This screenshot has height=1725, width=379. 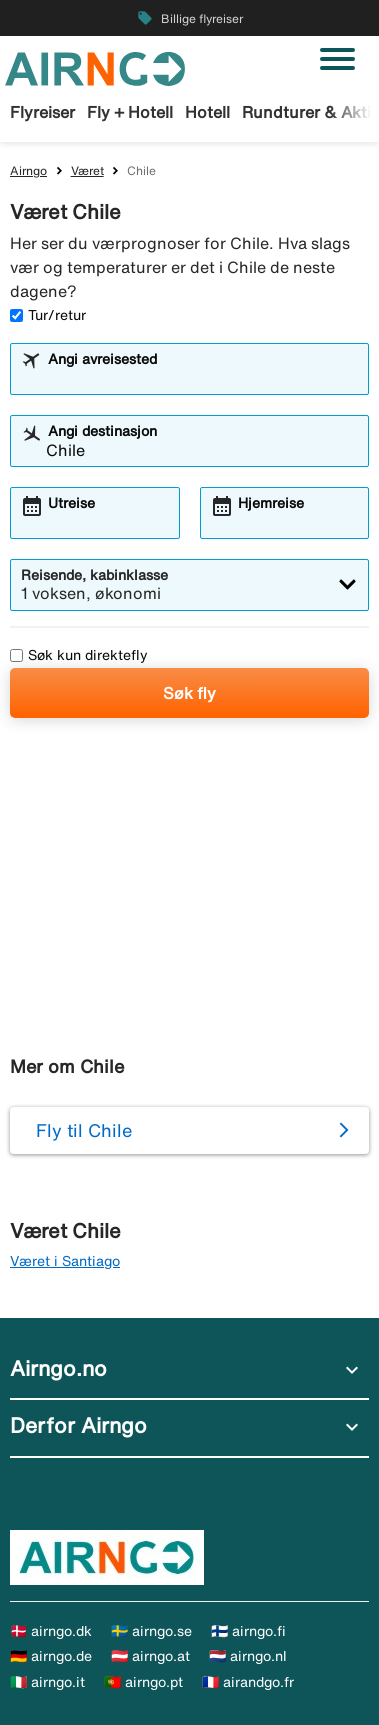 I want to click on Flyreiser, so click(x=42, y=112).